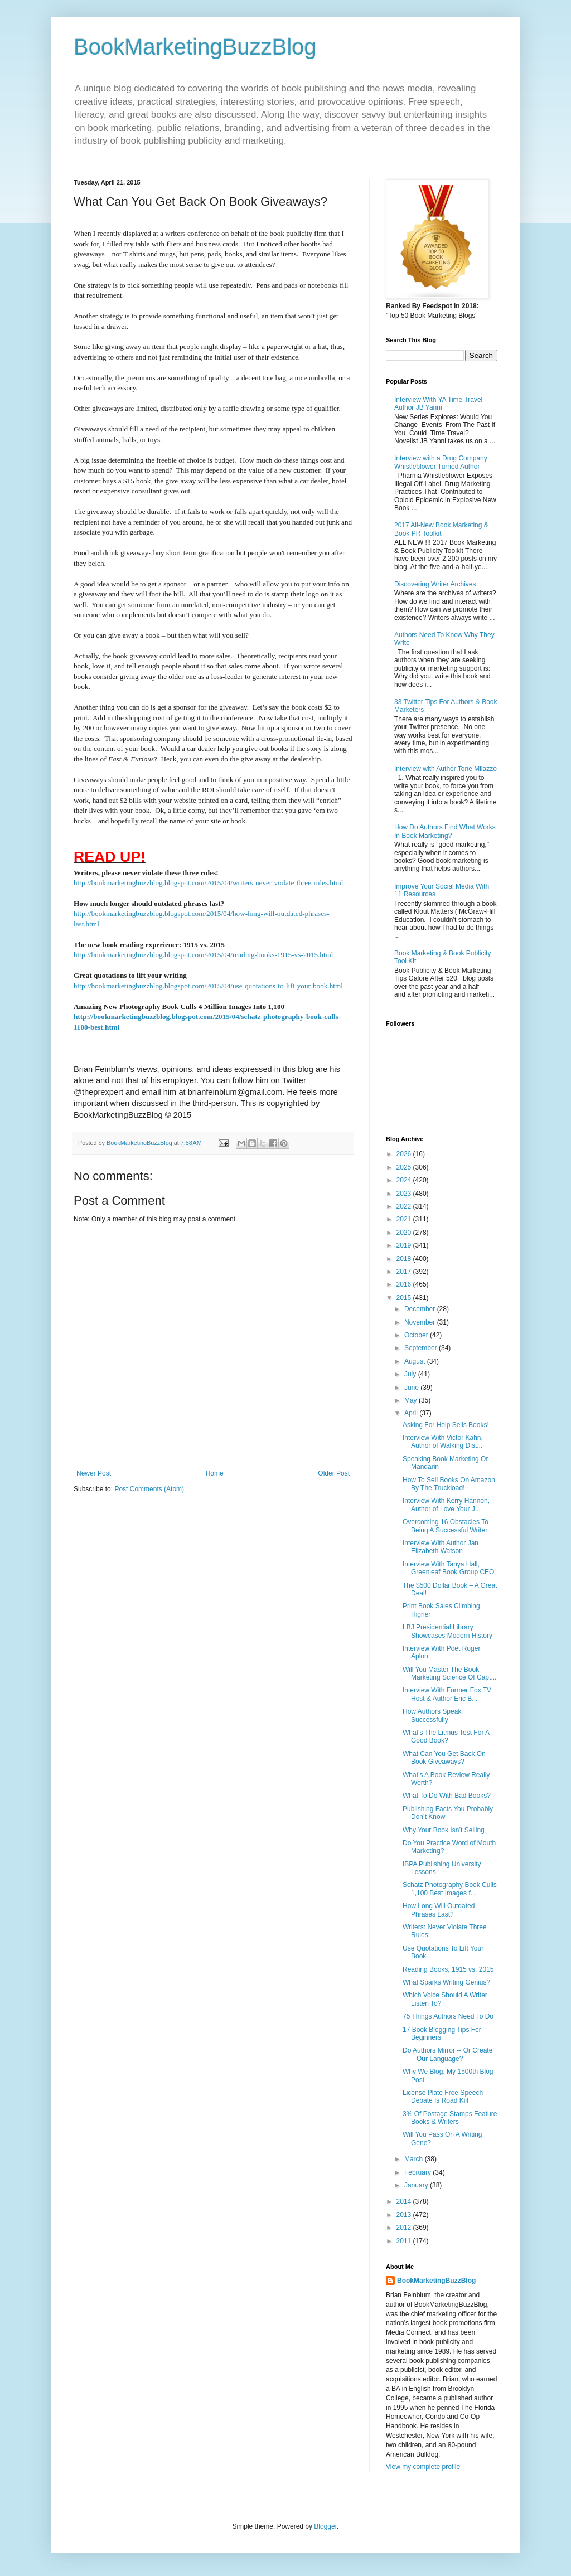 The image size is (571, 2576). What do you see at coordinates (432, 1715) in the screenshot?
I see `How Authors Speak Successfully` at bounding box center [432, 1715].